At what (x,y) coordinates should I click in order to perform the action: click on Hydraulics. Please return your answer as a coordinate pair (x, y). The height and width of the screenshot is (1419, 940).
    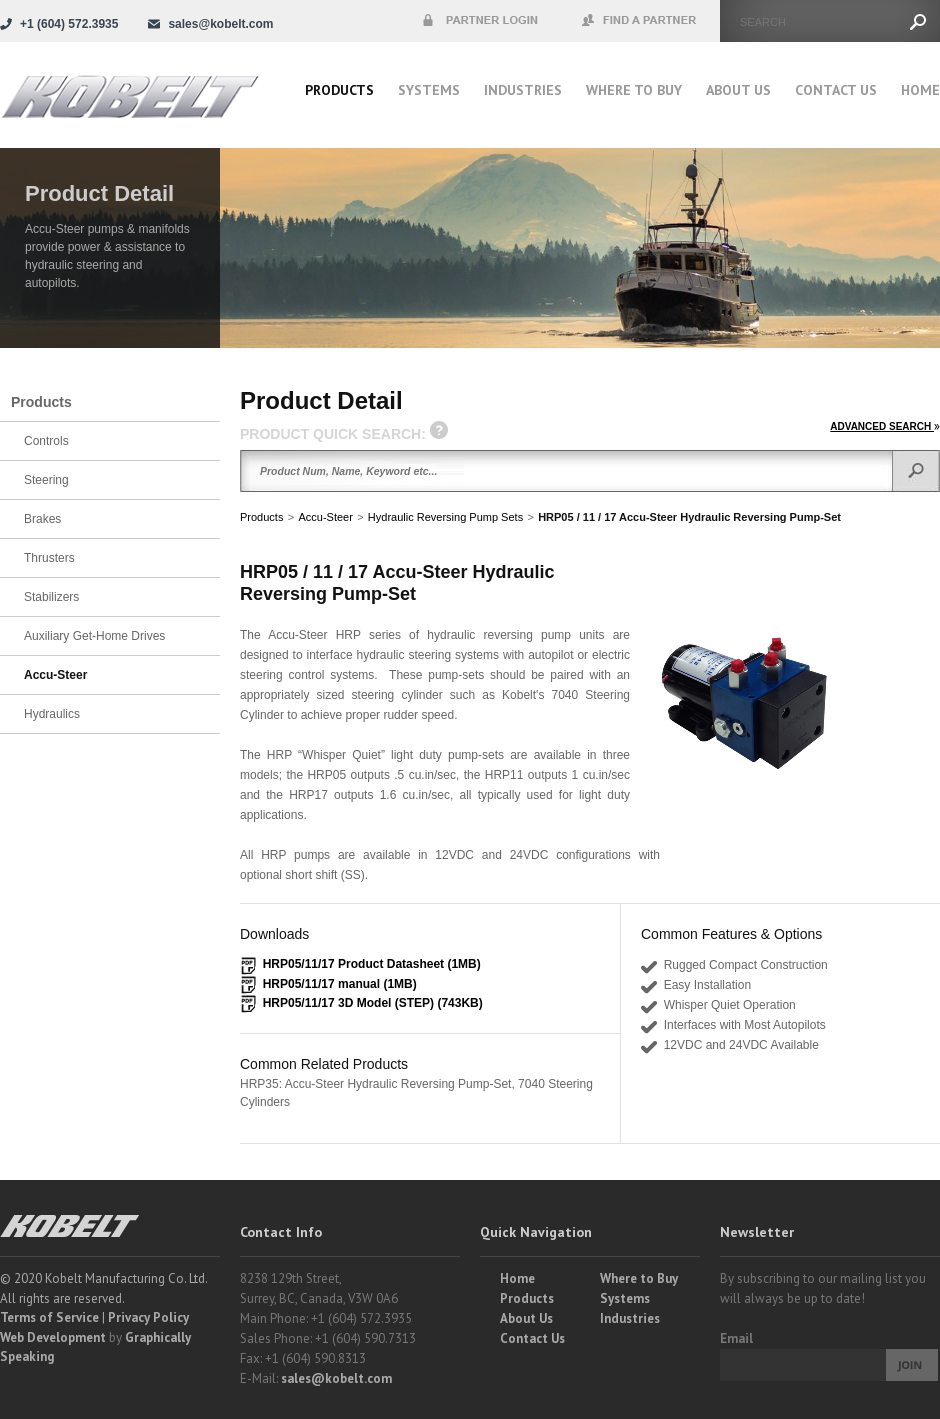
    Looking at the image, I should click on (52, 714).